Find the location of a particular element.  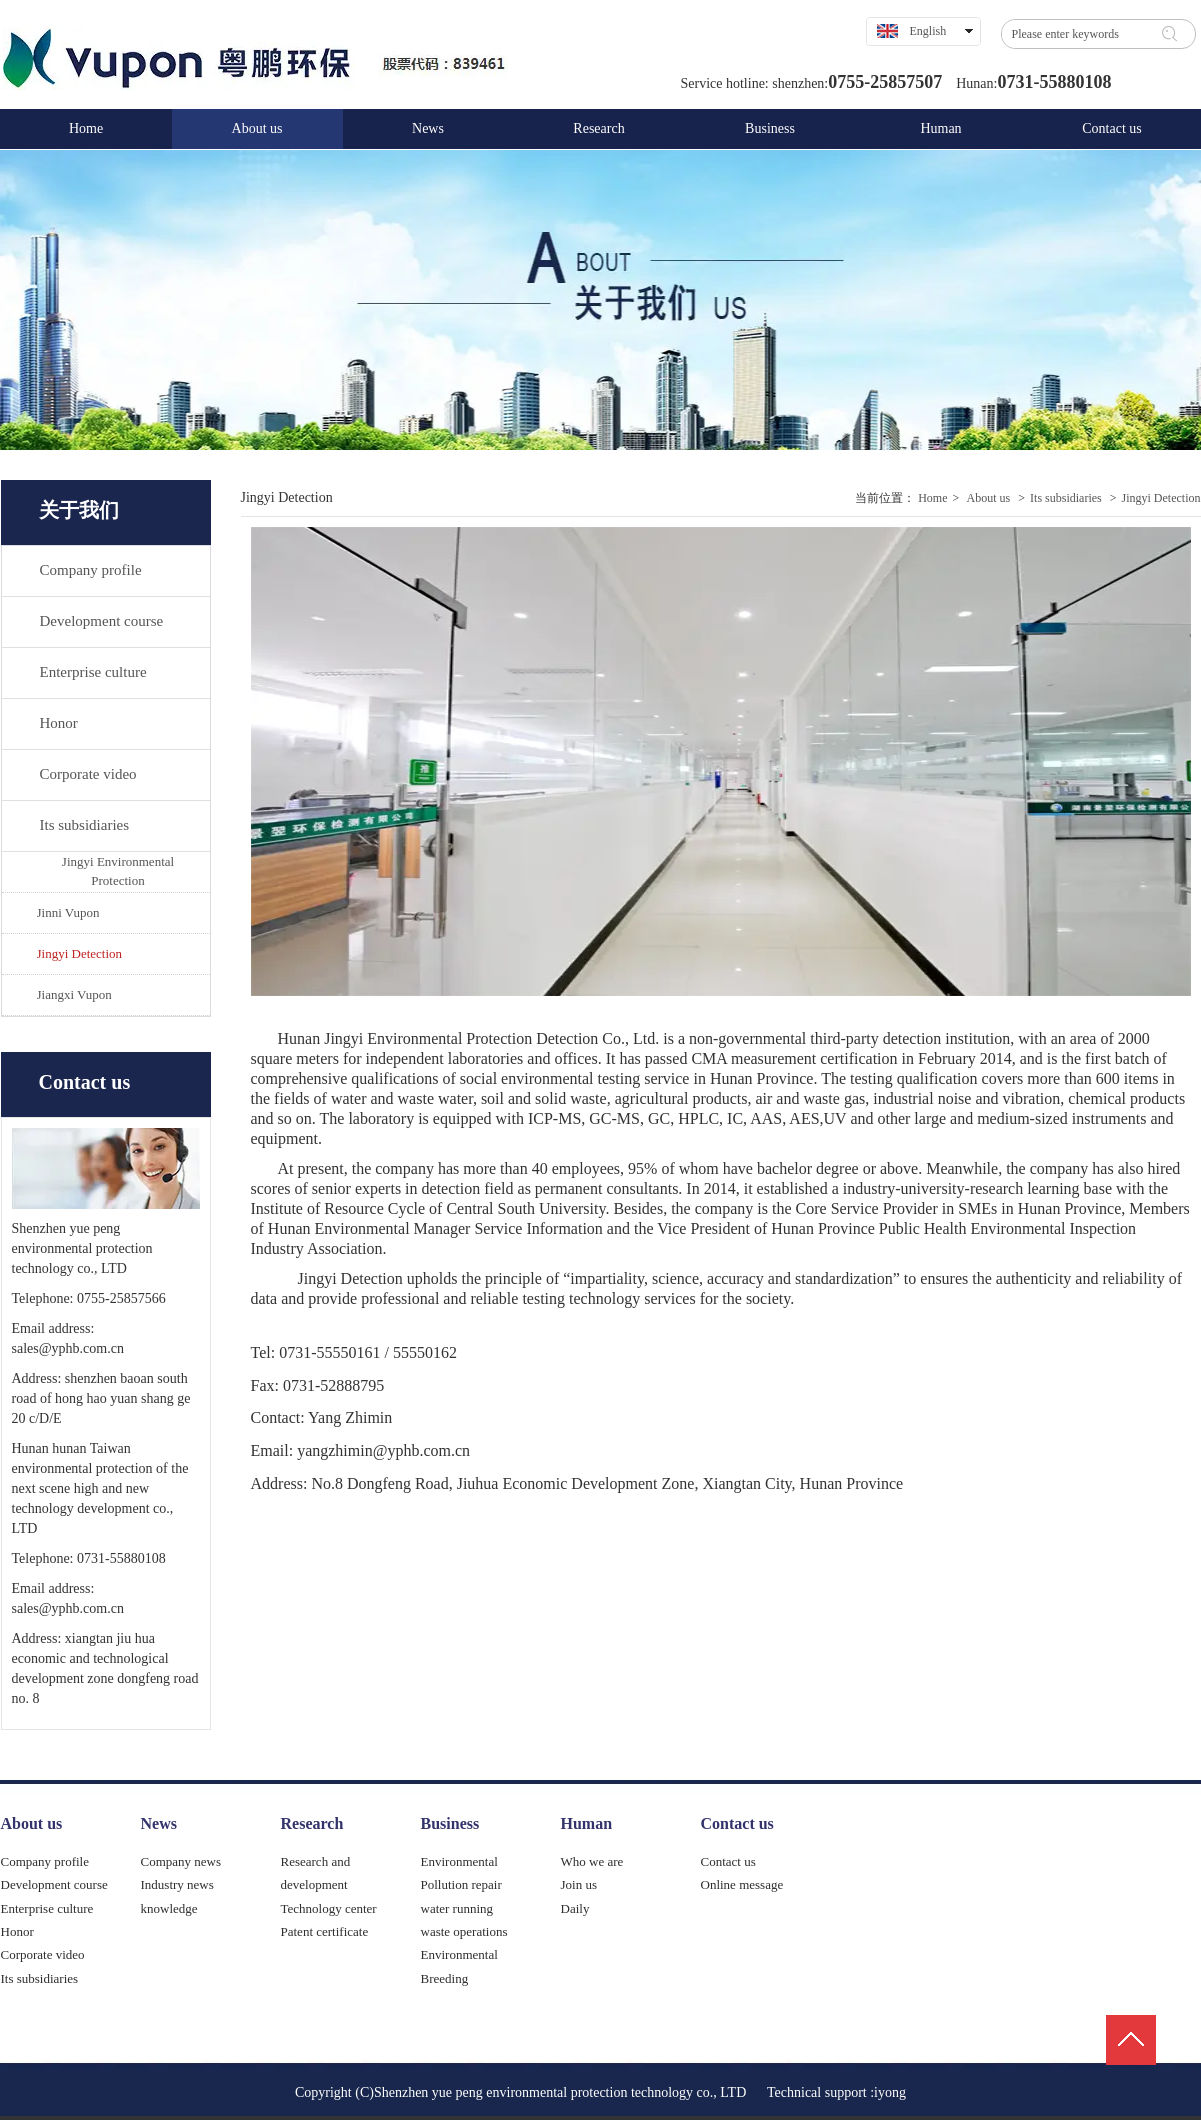

Breeding is located at coordinates (445, 1978).